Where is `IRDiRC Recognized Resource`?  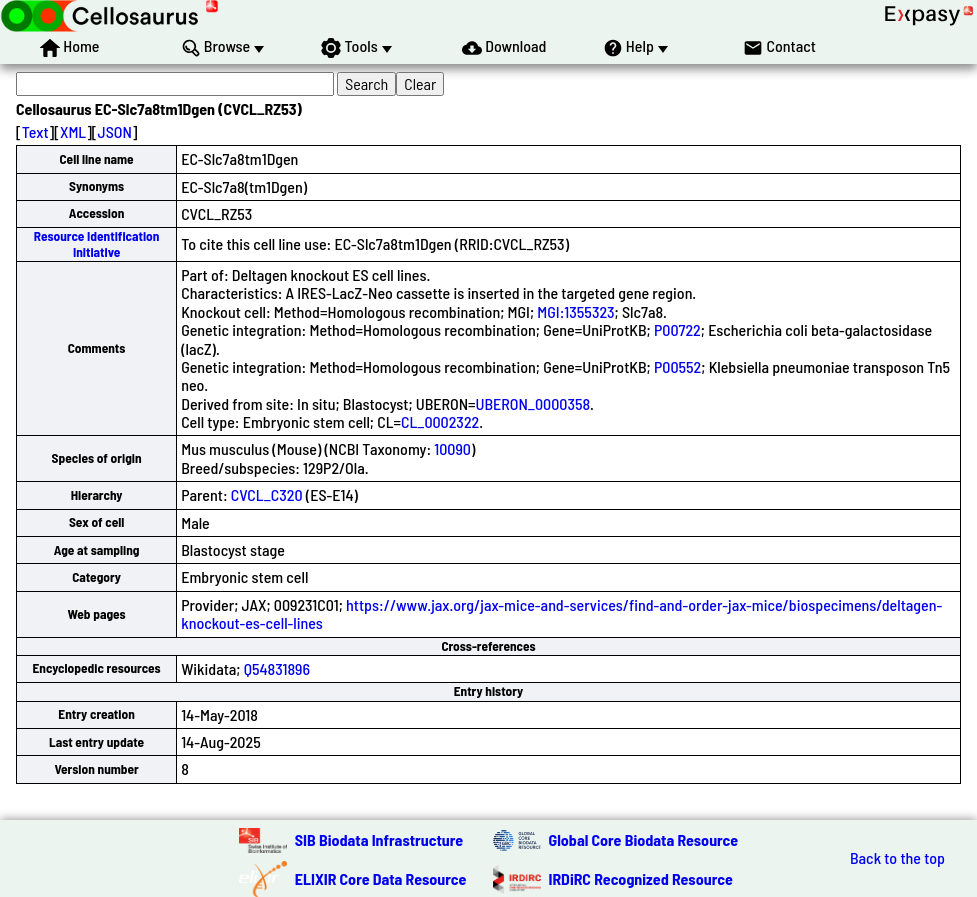
IRDiRC Recognized Resource is located at coordinates (641, 878).